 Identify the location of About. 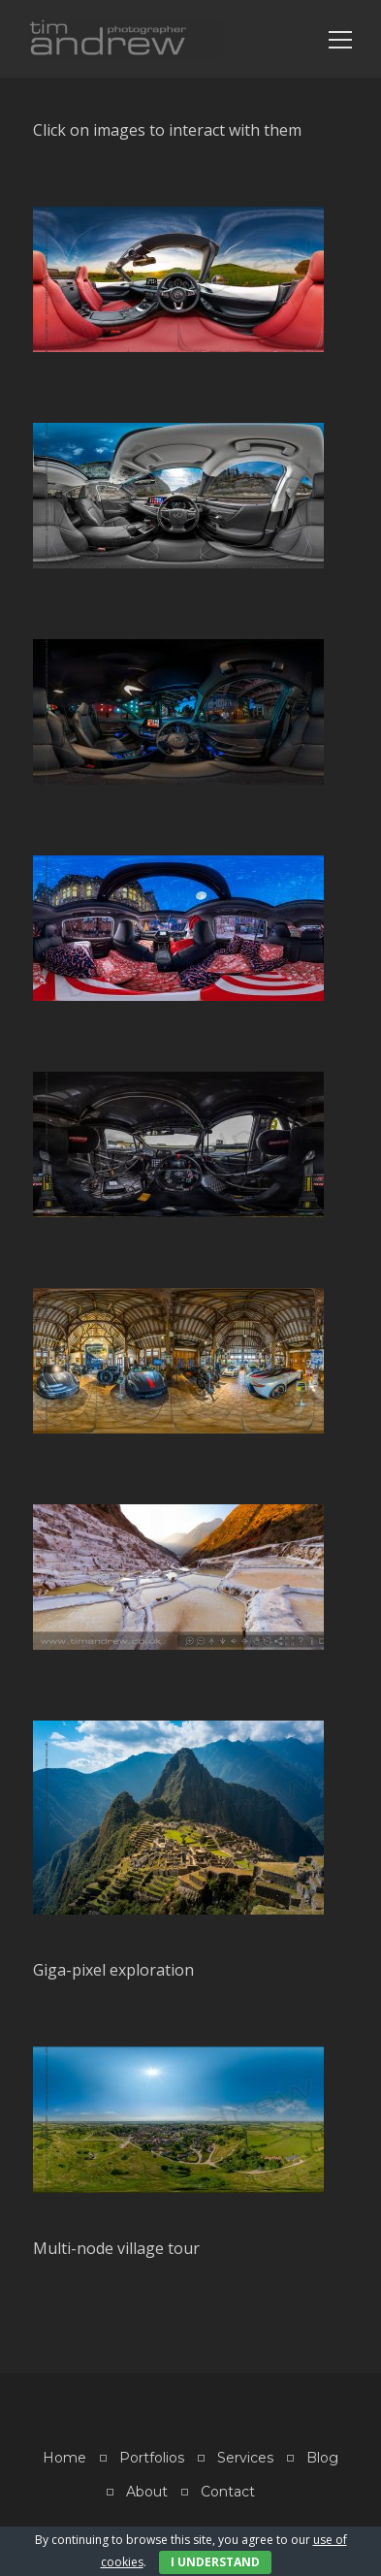
(147, 2491).